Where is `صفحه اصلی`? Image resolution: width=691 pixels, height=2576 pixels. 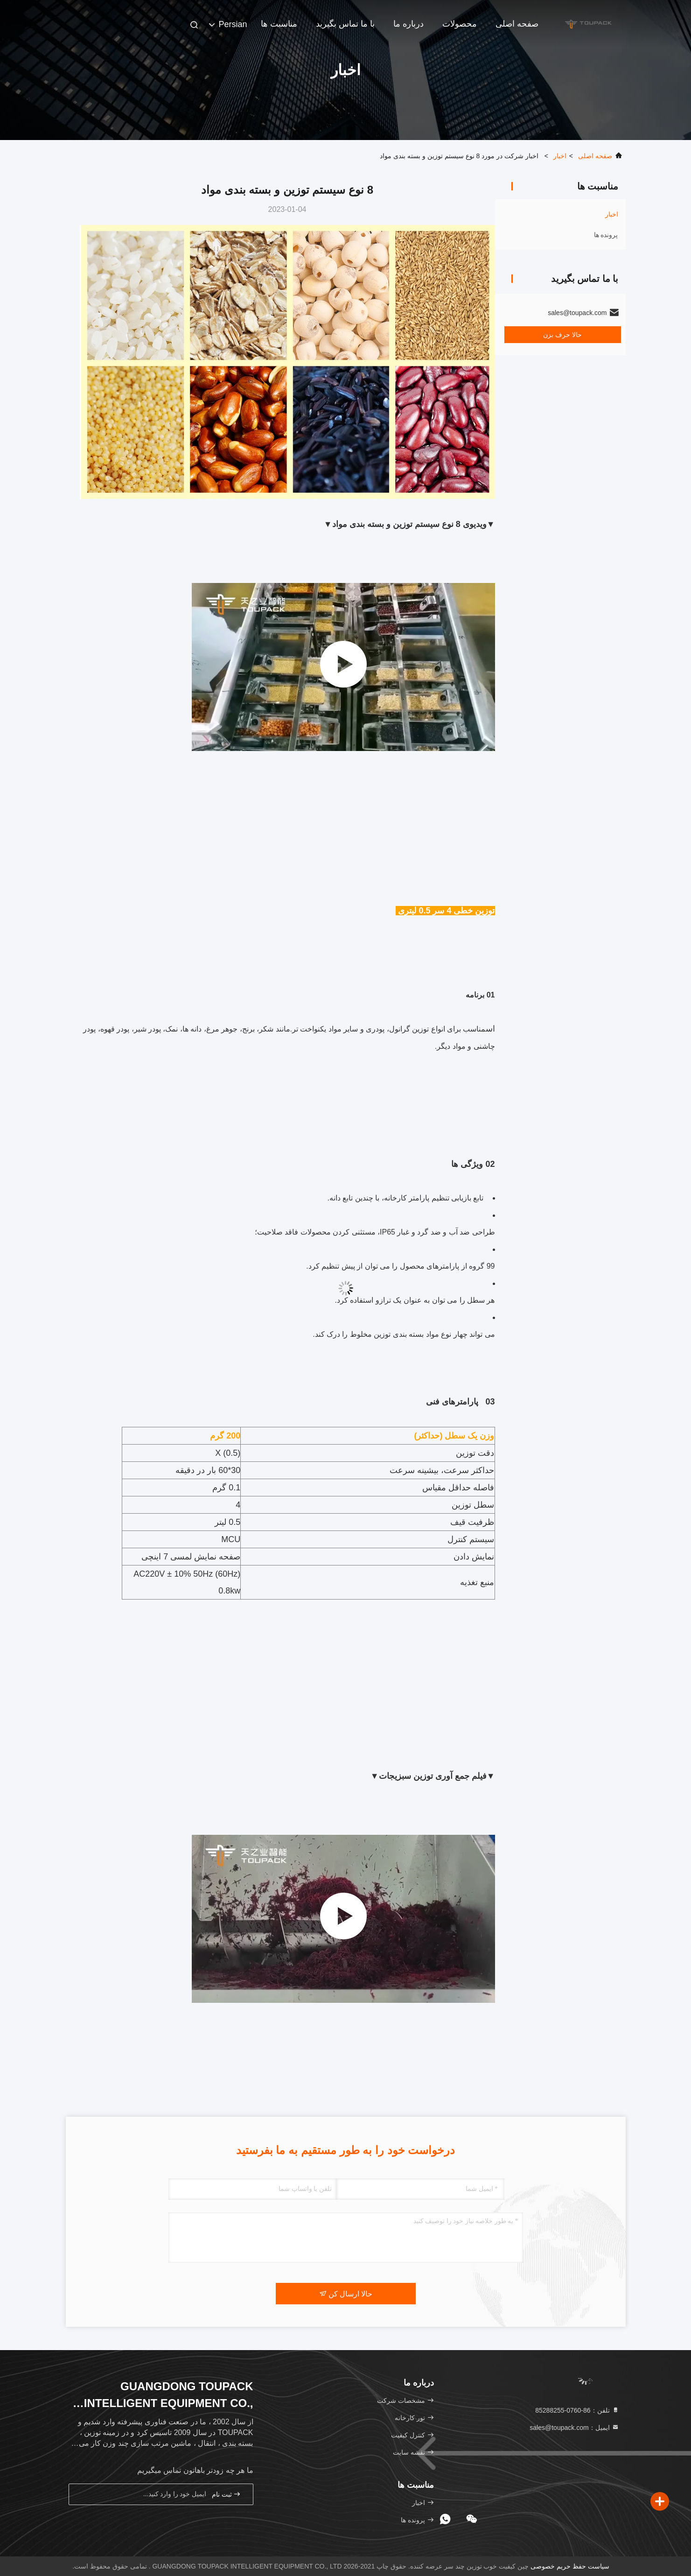
صفحه اصلی is located at coordinates (517, 23).